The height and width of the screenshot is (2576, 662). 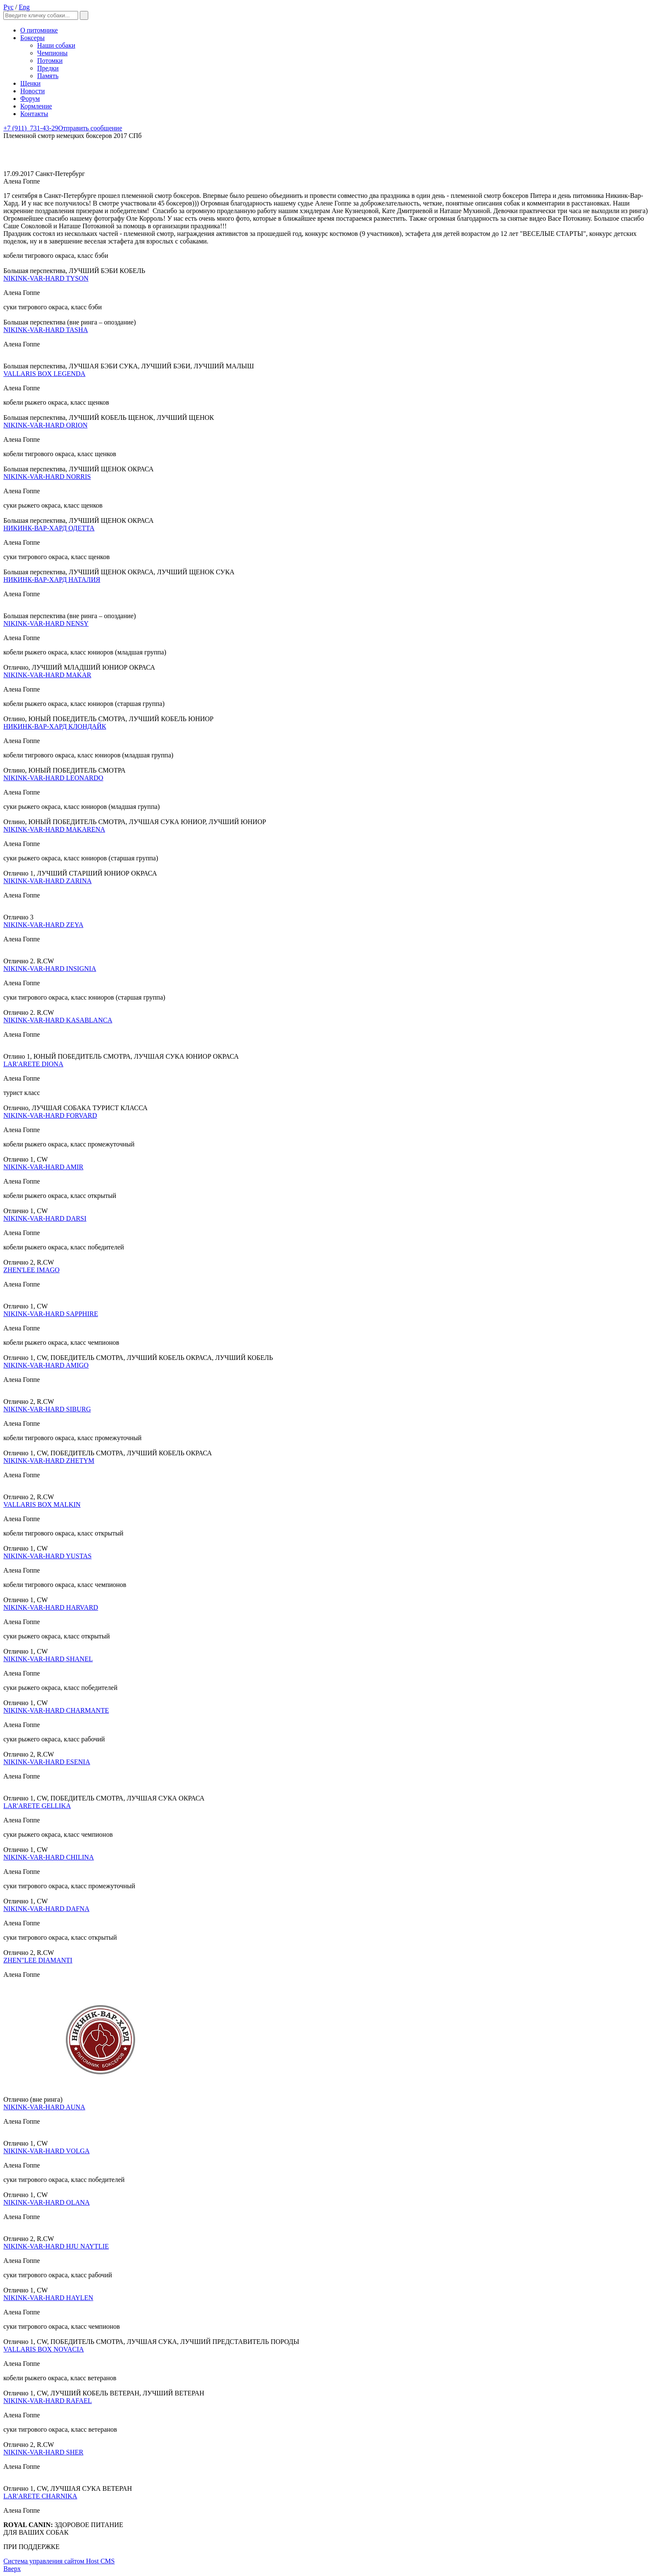 I want to click on NIKINK-VAR-HARD CHILINA, so click(x=48, y=1857).